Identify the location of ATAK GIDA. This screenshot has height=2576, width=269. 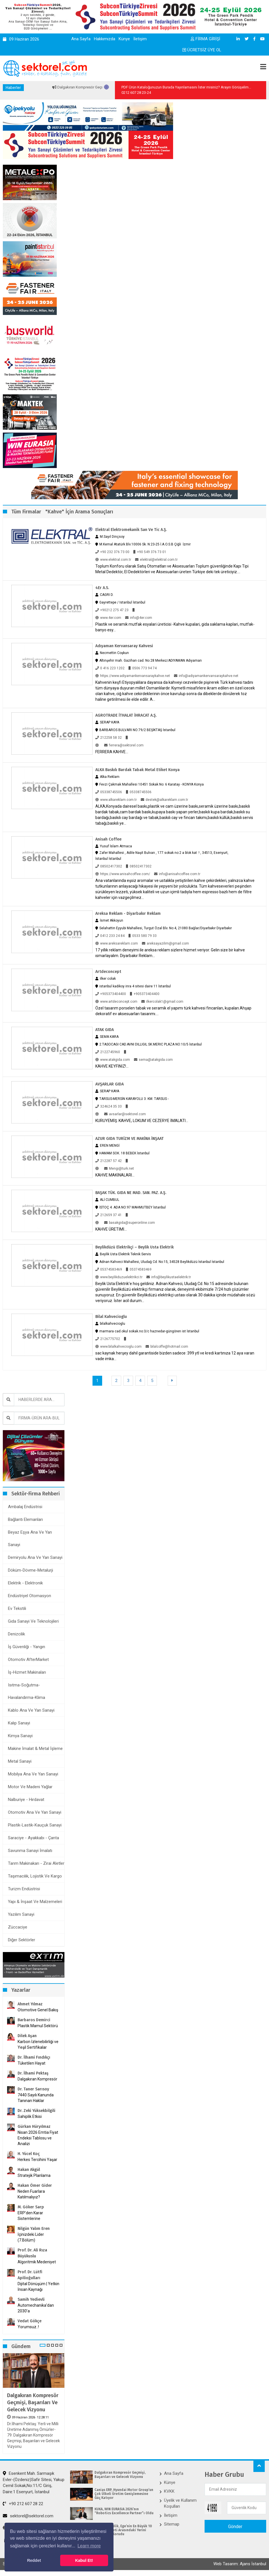
(104, 1029).